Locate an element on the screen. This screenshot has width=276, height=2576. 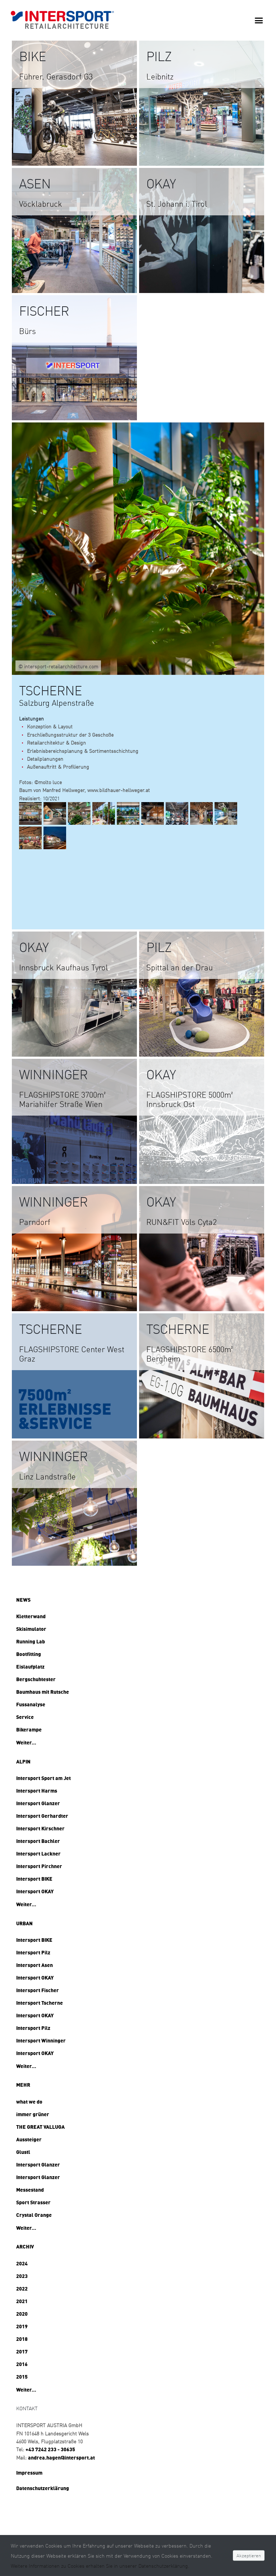
Service is located at coordinates (25, 1716).